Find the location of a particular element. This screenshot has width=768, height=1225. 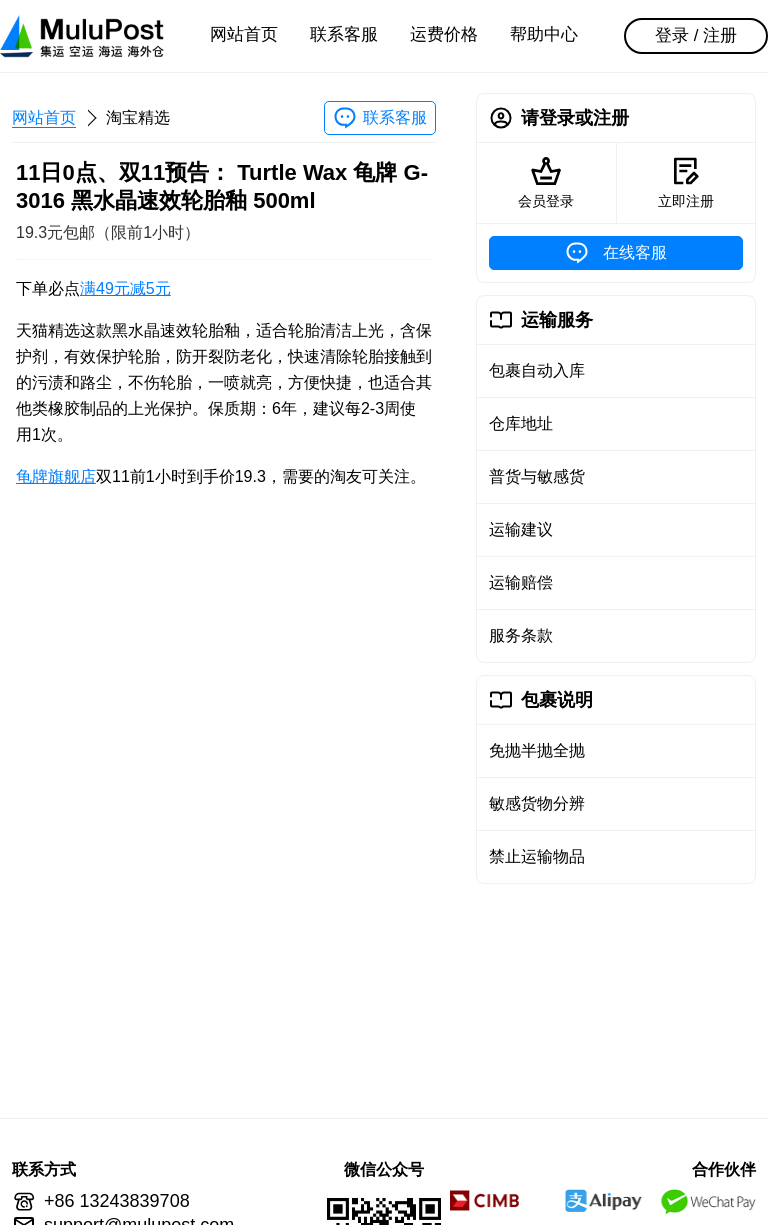

敏感货物分辨 is located at coordinates (537, 803).